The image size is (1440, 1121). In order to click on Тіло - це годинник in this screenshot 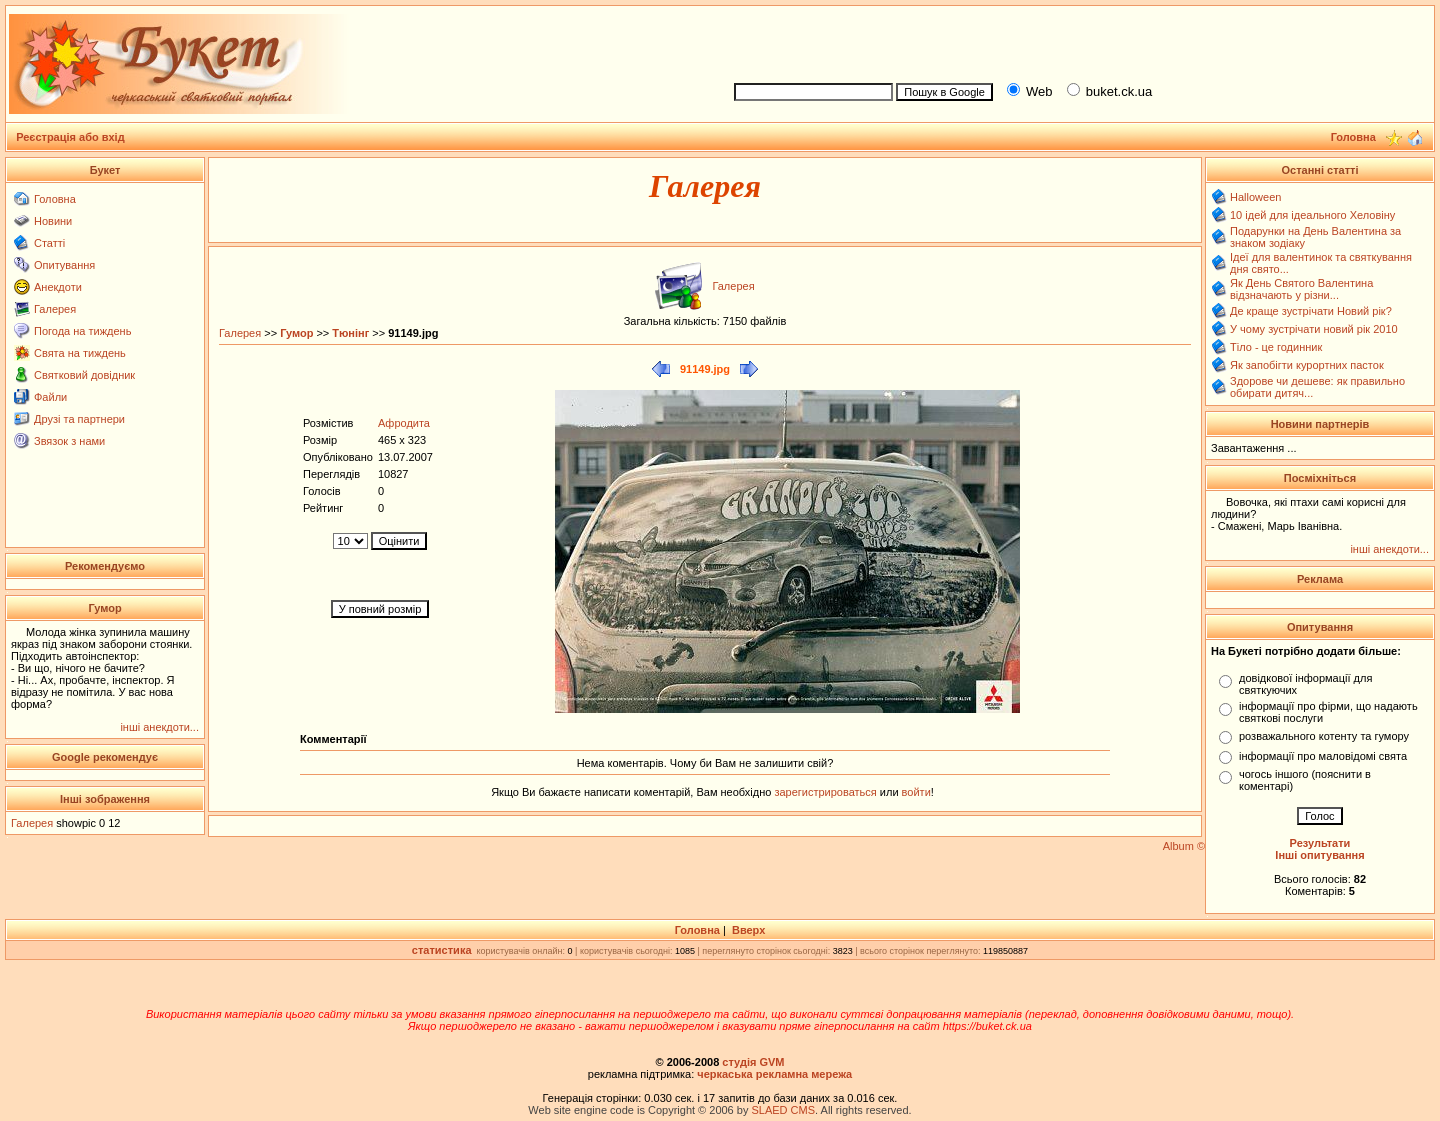, I will do `click(1276, 347)`.